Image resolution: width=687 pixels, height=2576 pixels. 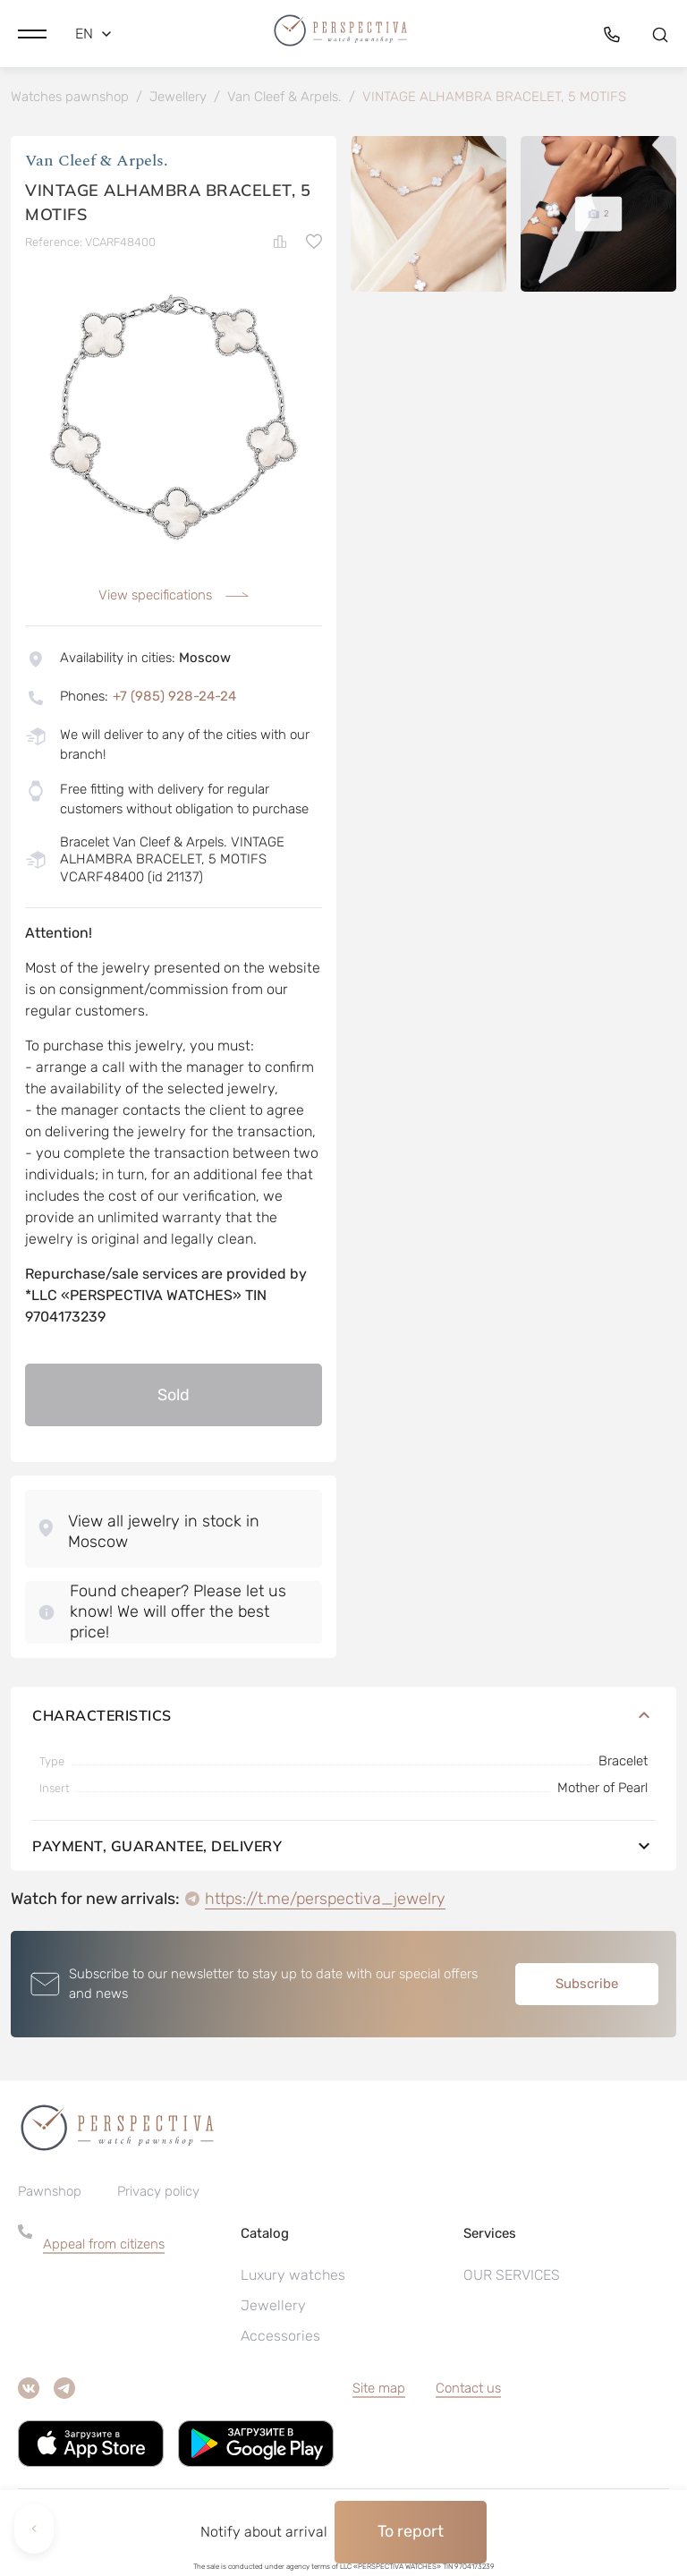 I want to click on Accessories, so click(x=280, y=2340).